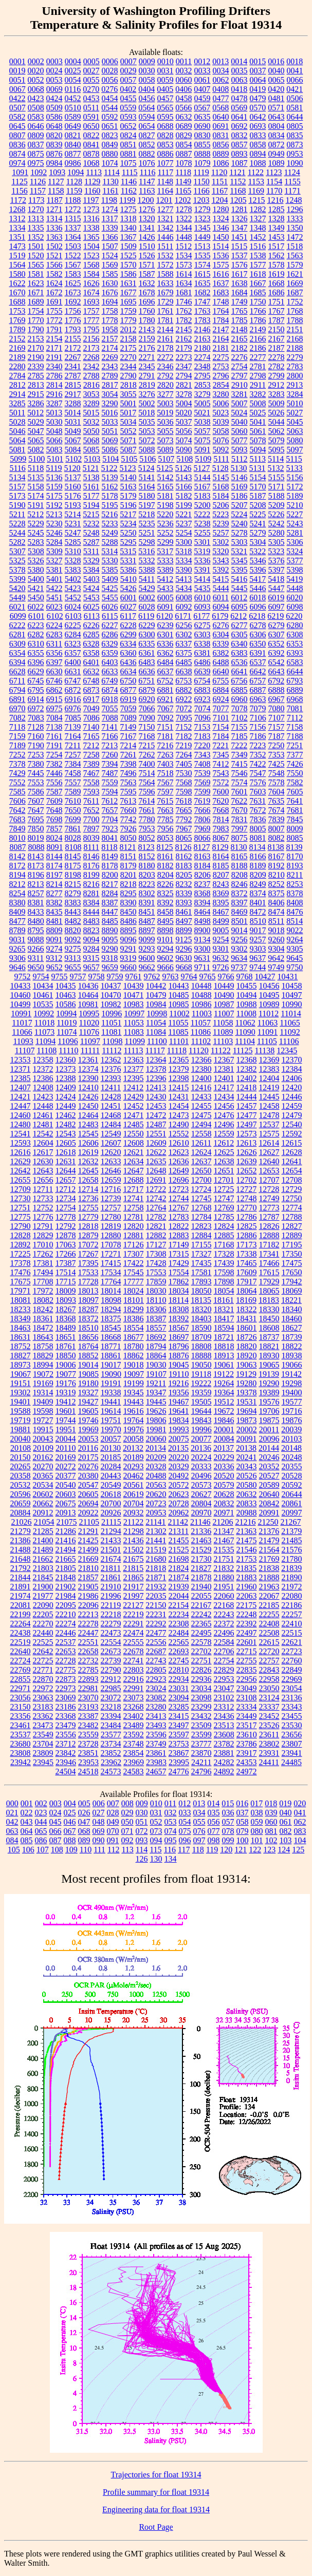  Describe the element at coordinates (111, 1596) in the screenshot. I see `21996` at that location.